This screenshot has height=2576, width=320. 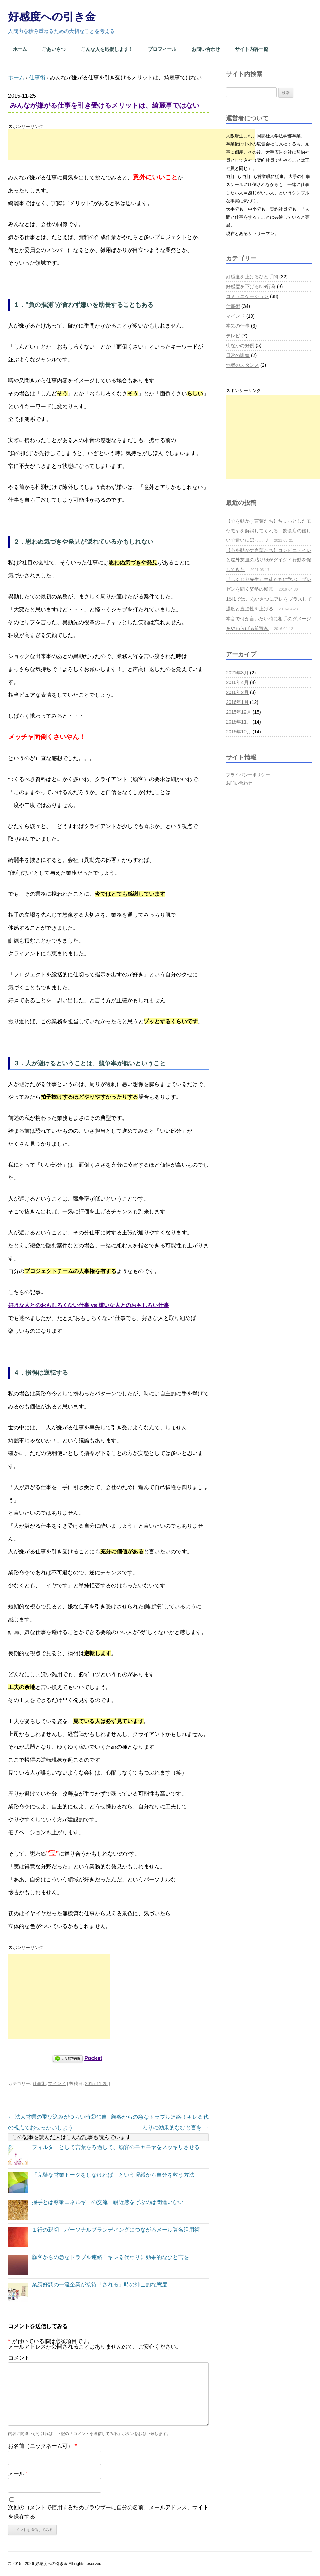 What do you see at coordinates (162, 49) in the screenshot?
I see `プロフィール` at bounding box center [162, 49].